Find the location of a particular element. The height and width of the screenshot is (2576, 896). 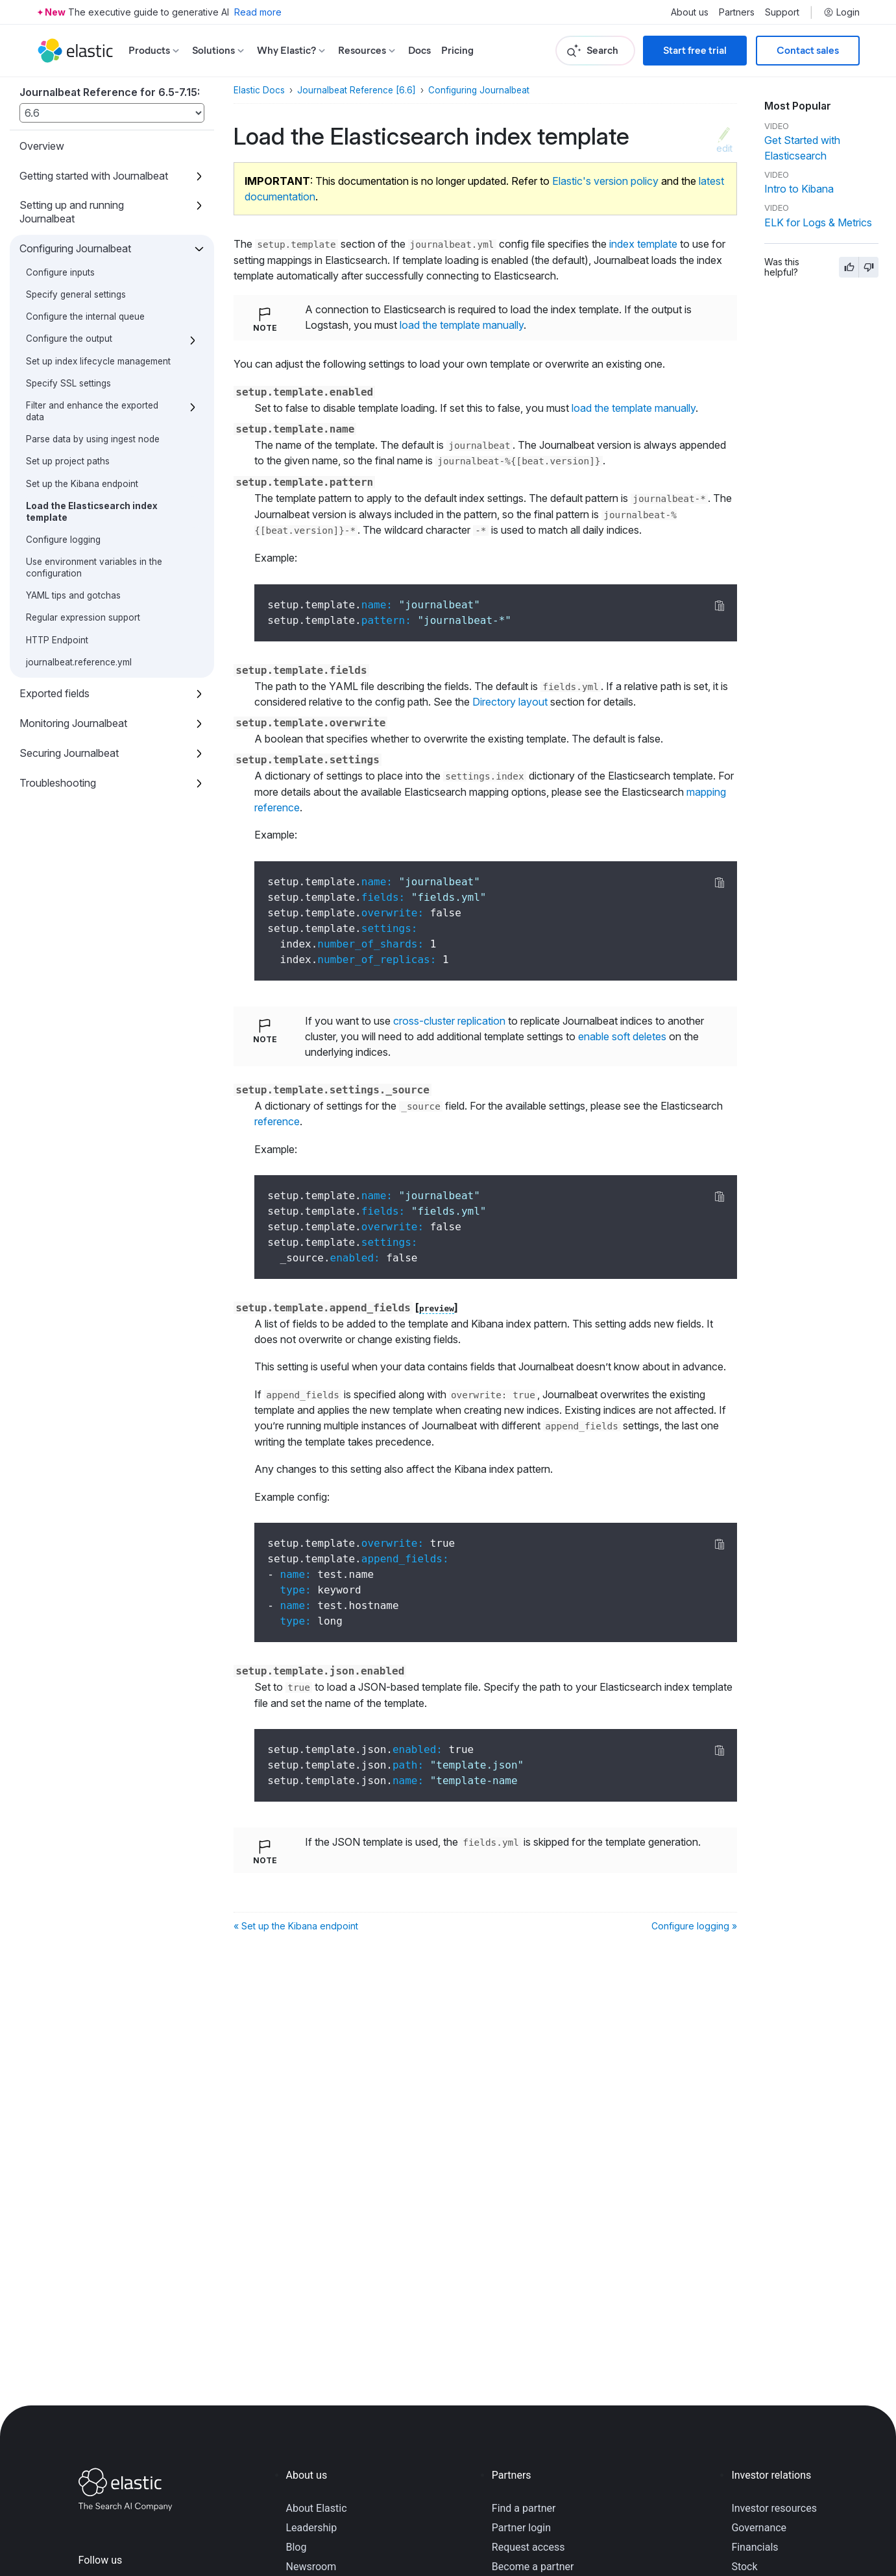

HTTP Endpoint is located at coordinates (57, 640).